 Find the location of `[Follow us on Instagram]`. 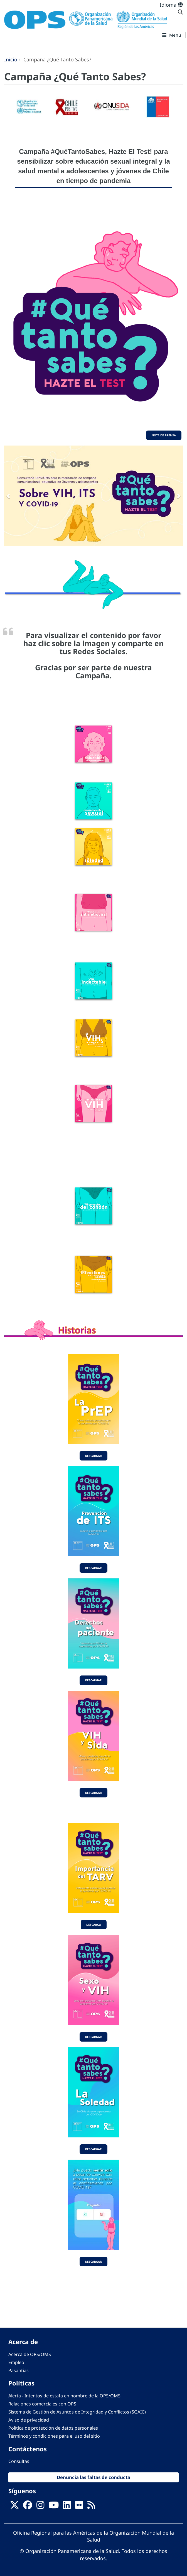

[Follow us on Instagram] is located at coordinates (40, 2507).